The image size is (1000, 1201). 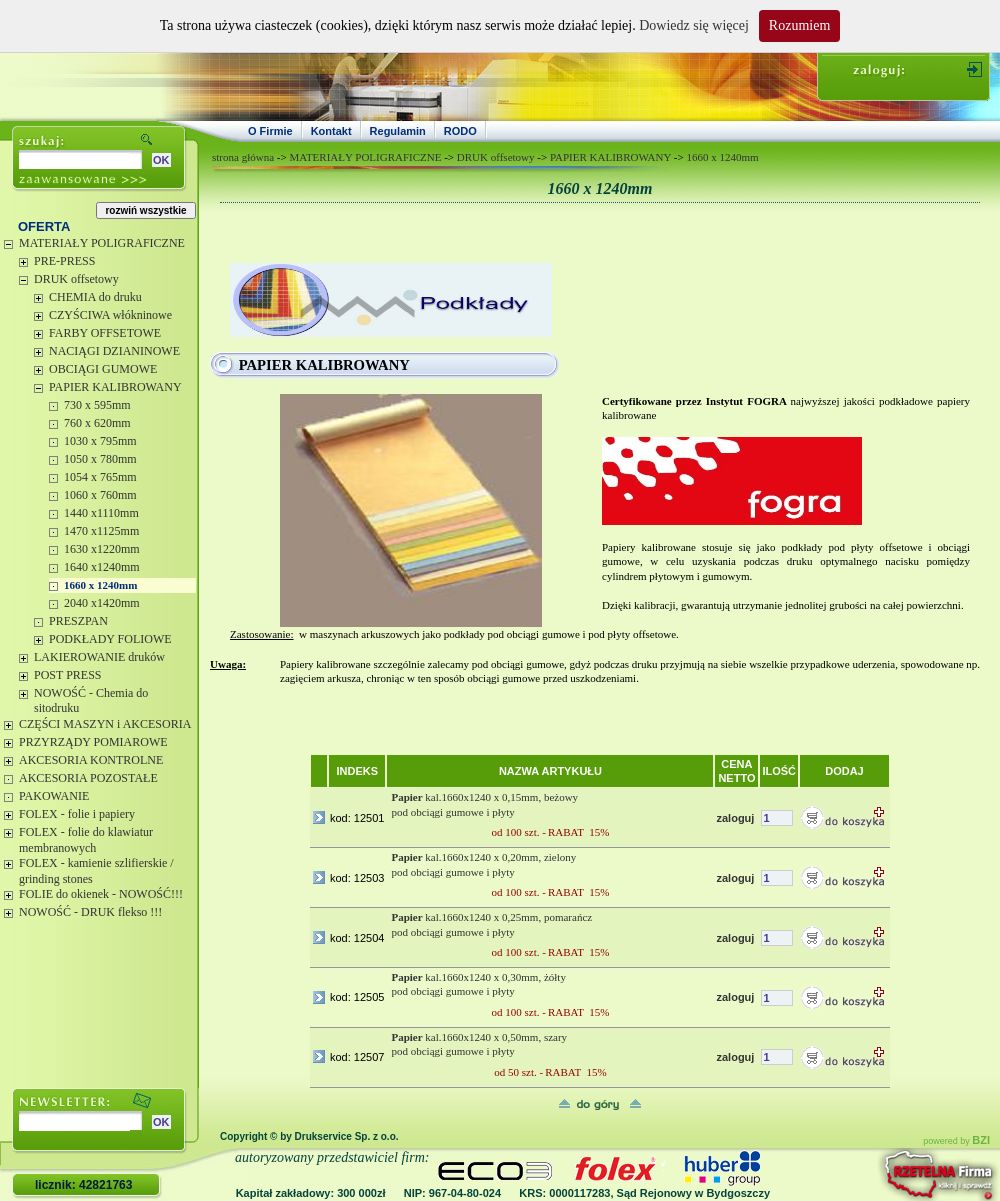 What do you see at coordinates (95, 297) in the screenshot?
I see `CHEMIA do druku` at bounding box center [95, 297].